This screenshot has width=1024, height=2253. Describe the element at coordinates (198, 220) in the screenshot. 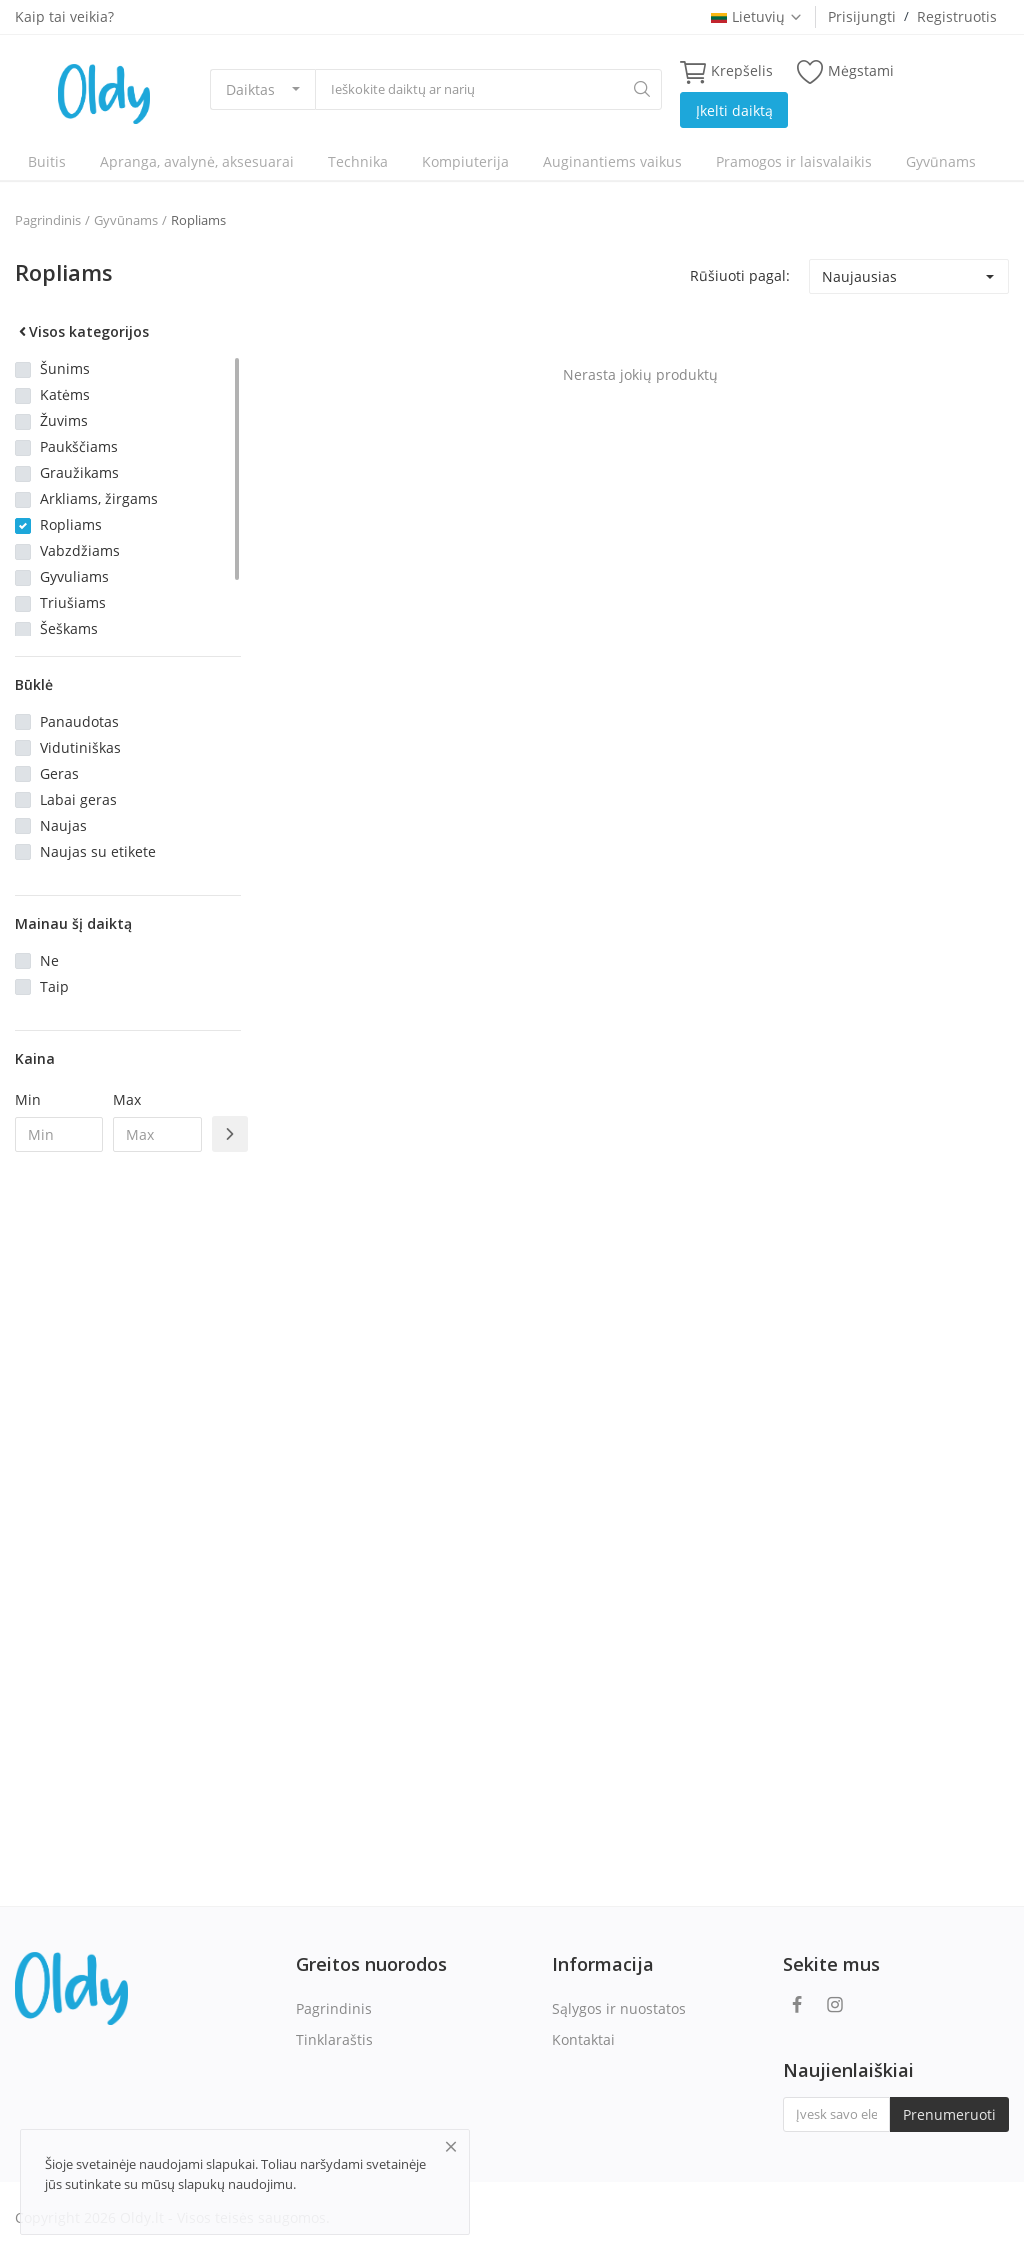

I see `Ropliams` at that location.